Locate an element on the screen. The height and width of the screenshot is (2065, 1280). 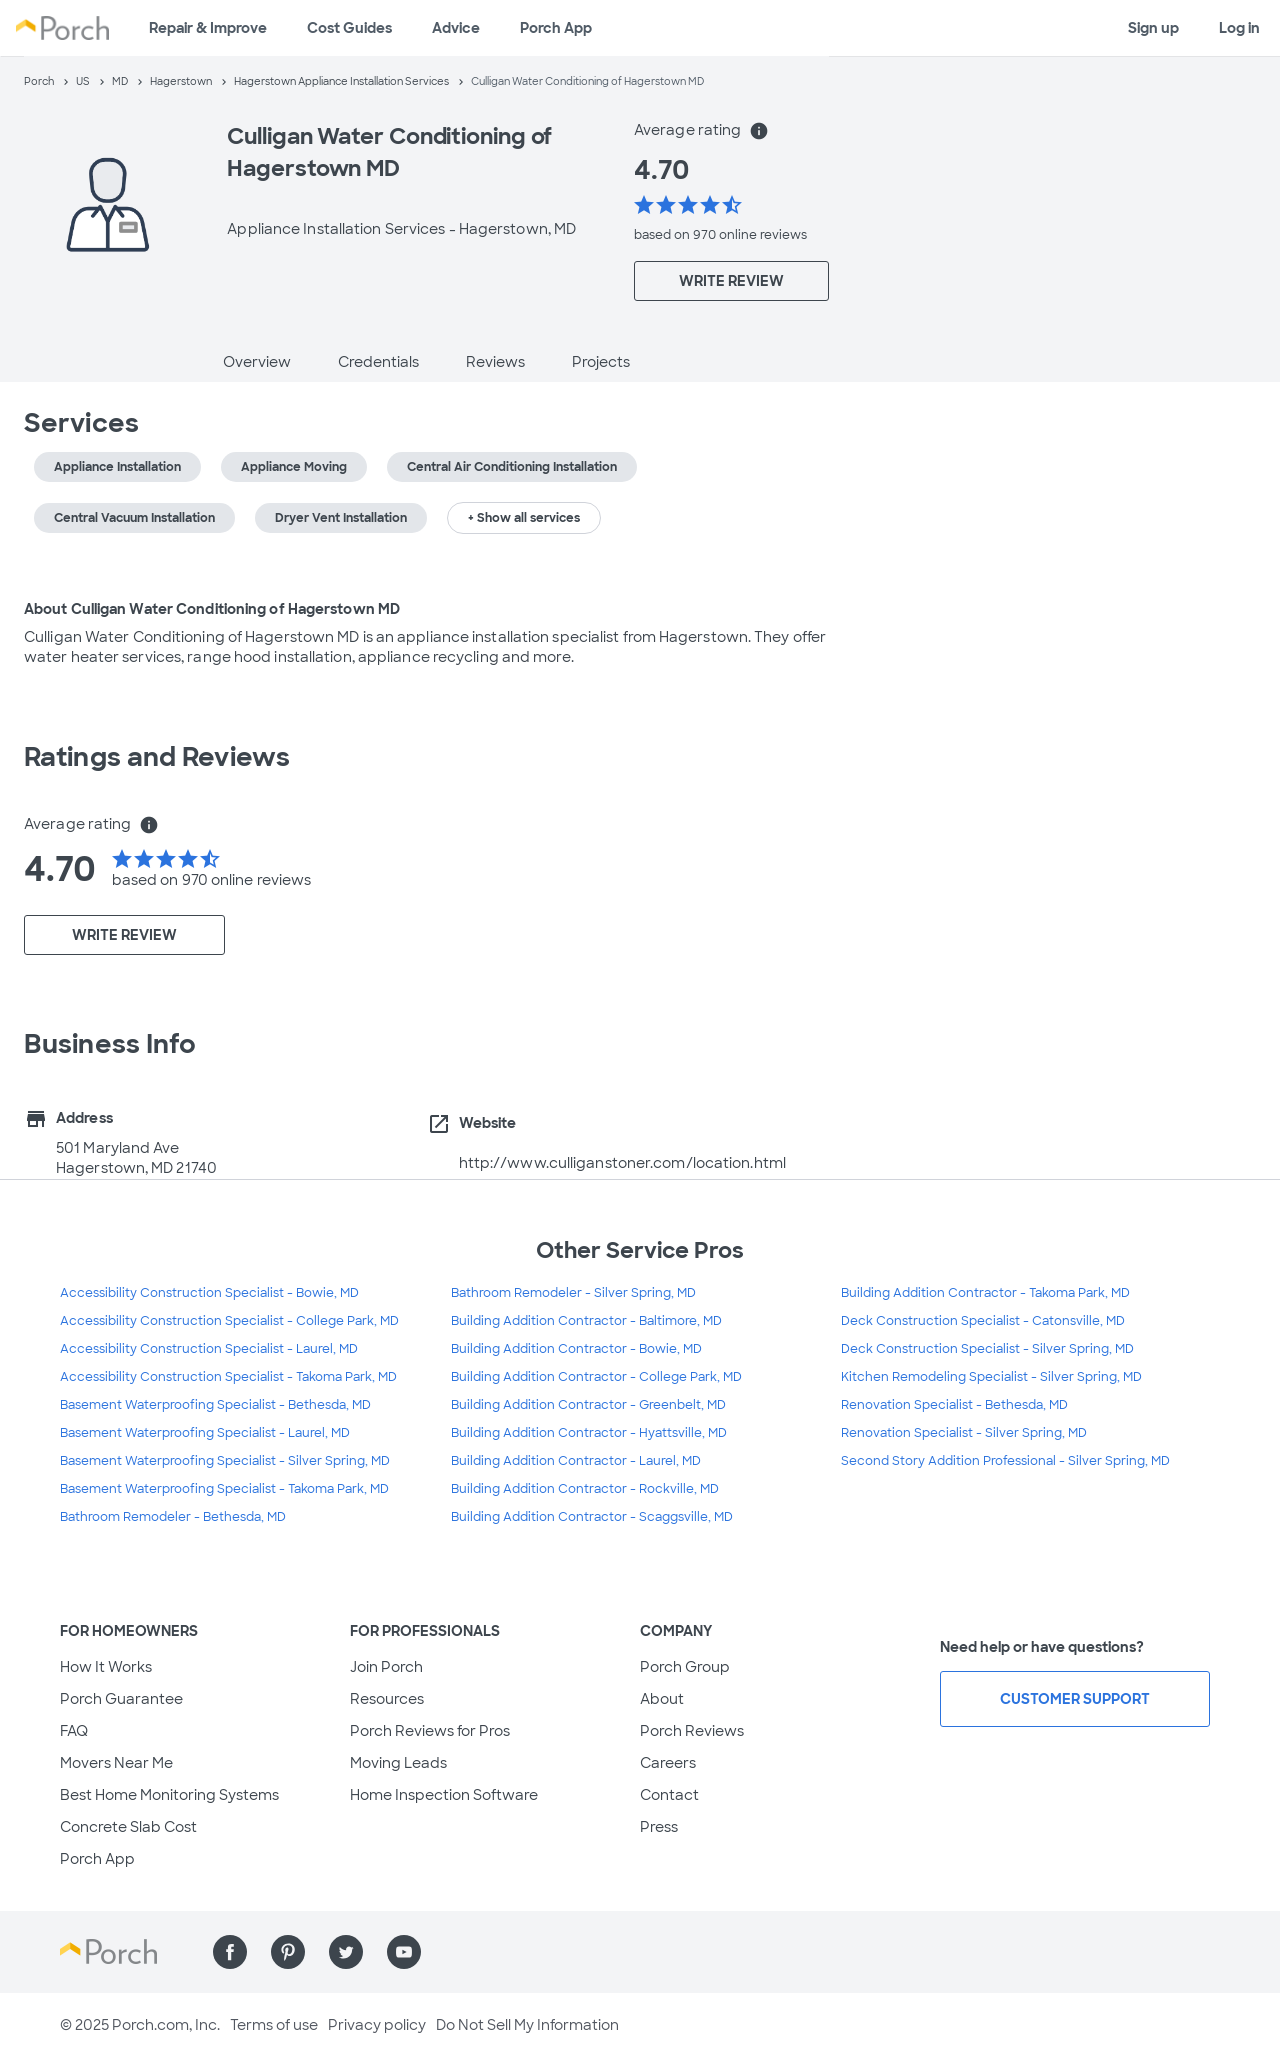
Building Addition Contractor - Greenbelt, MD is located at coordinates (588, 1405).